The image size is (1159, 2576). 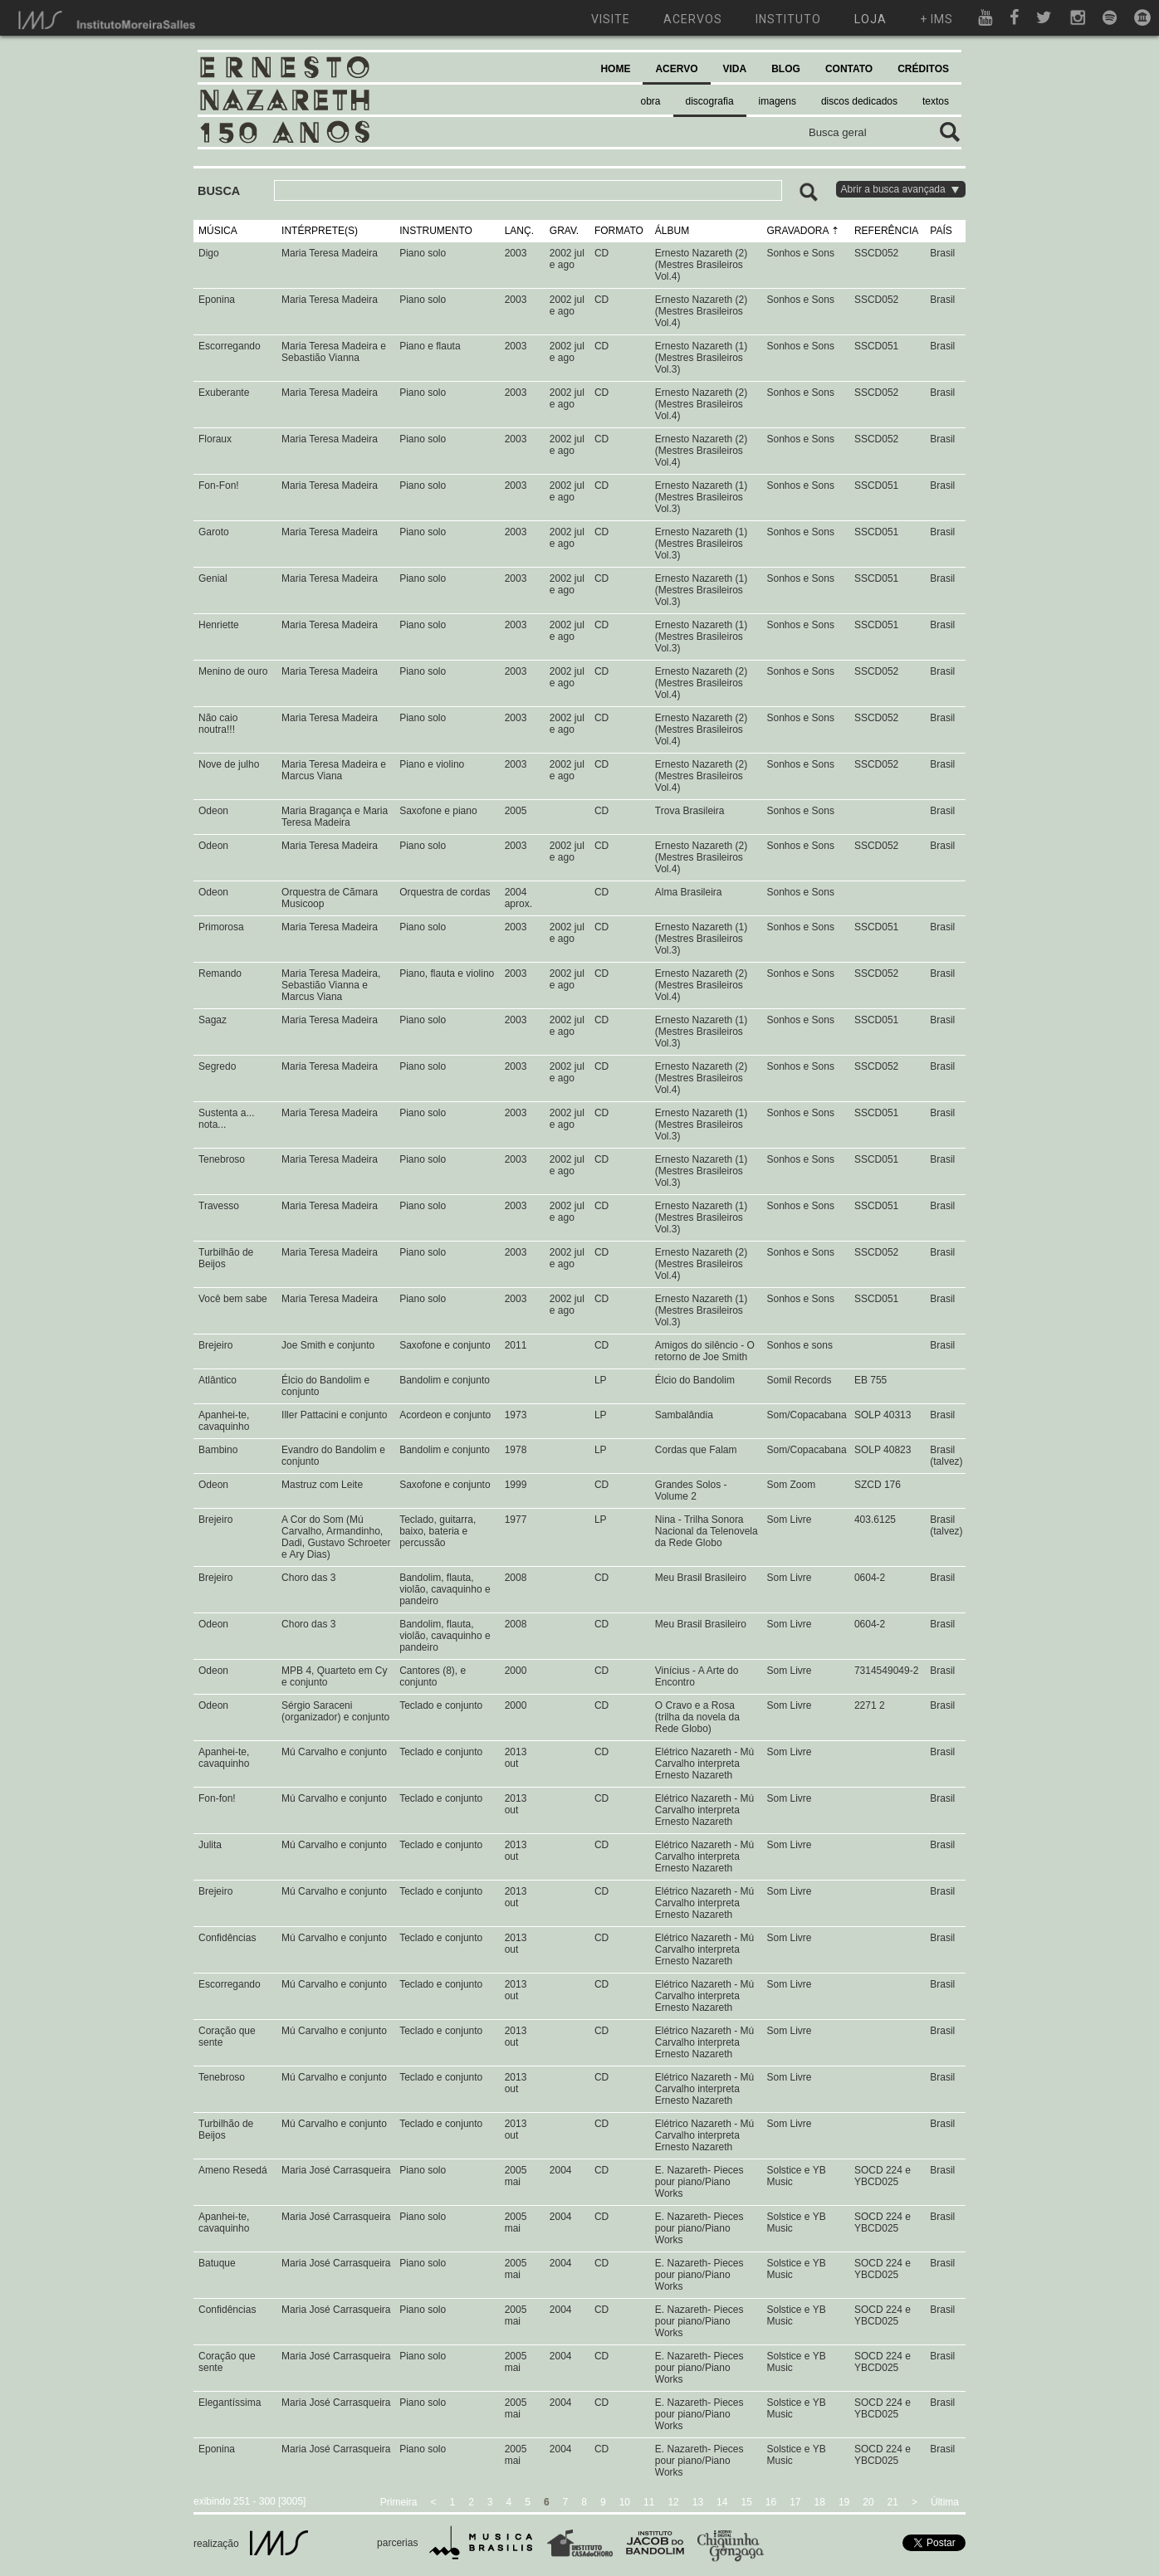 What do you see at coordinates (785, 69) in the screenshot?
I see `BLOG` at bounding box center [785, 69].